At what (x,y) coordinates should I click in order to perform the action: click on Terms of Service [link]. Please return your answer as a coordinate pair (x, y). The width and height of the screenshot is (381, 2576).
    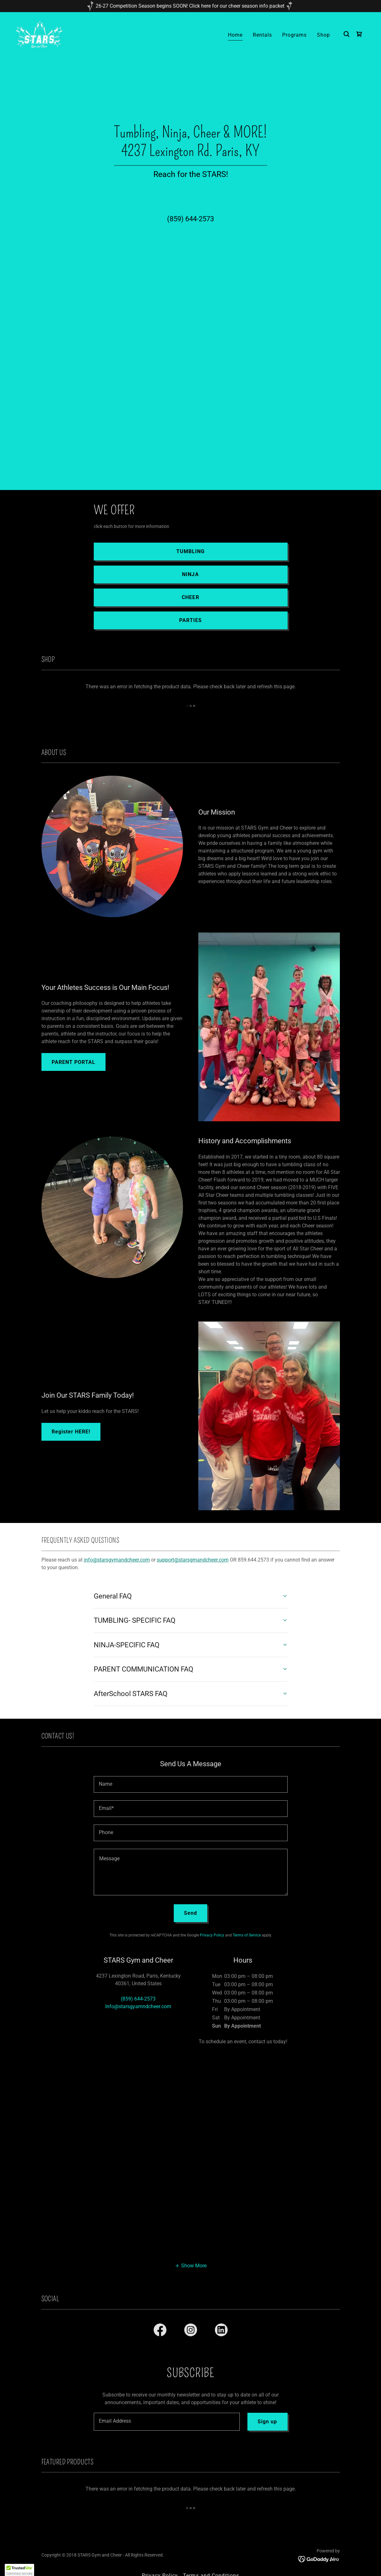
    Looking at the image, I should click on (247, 1935).